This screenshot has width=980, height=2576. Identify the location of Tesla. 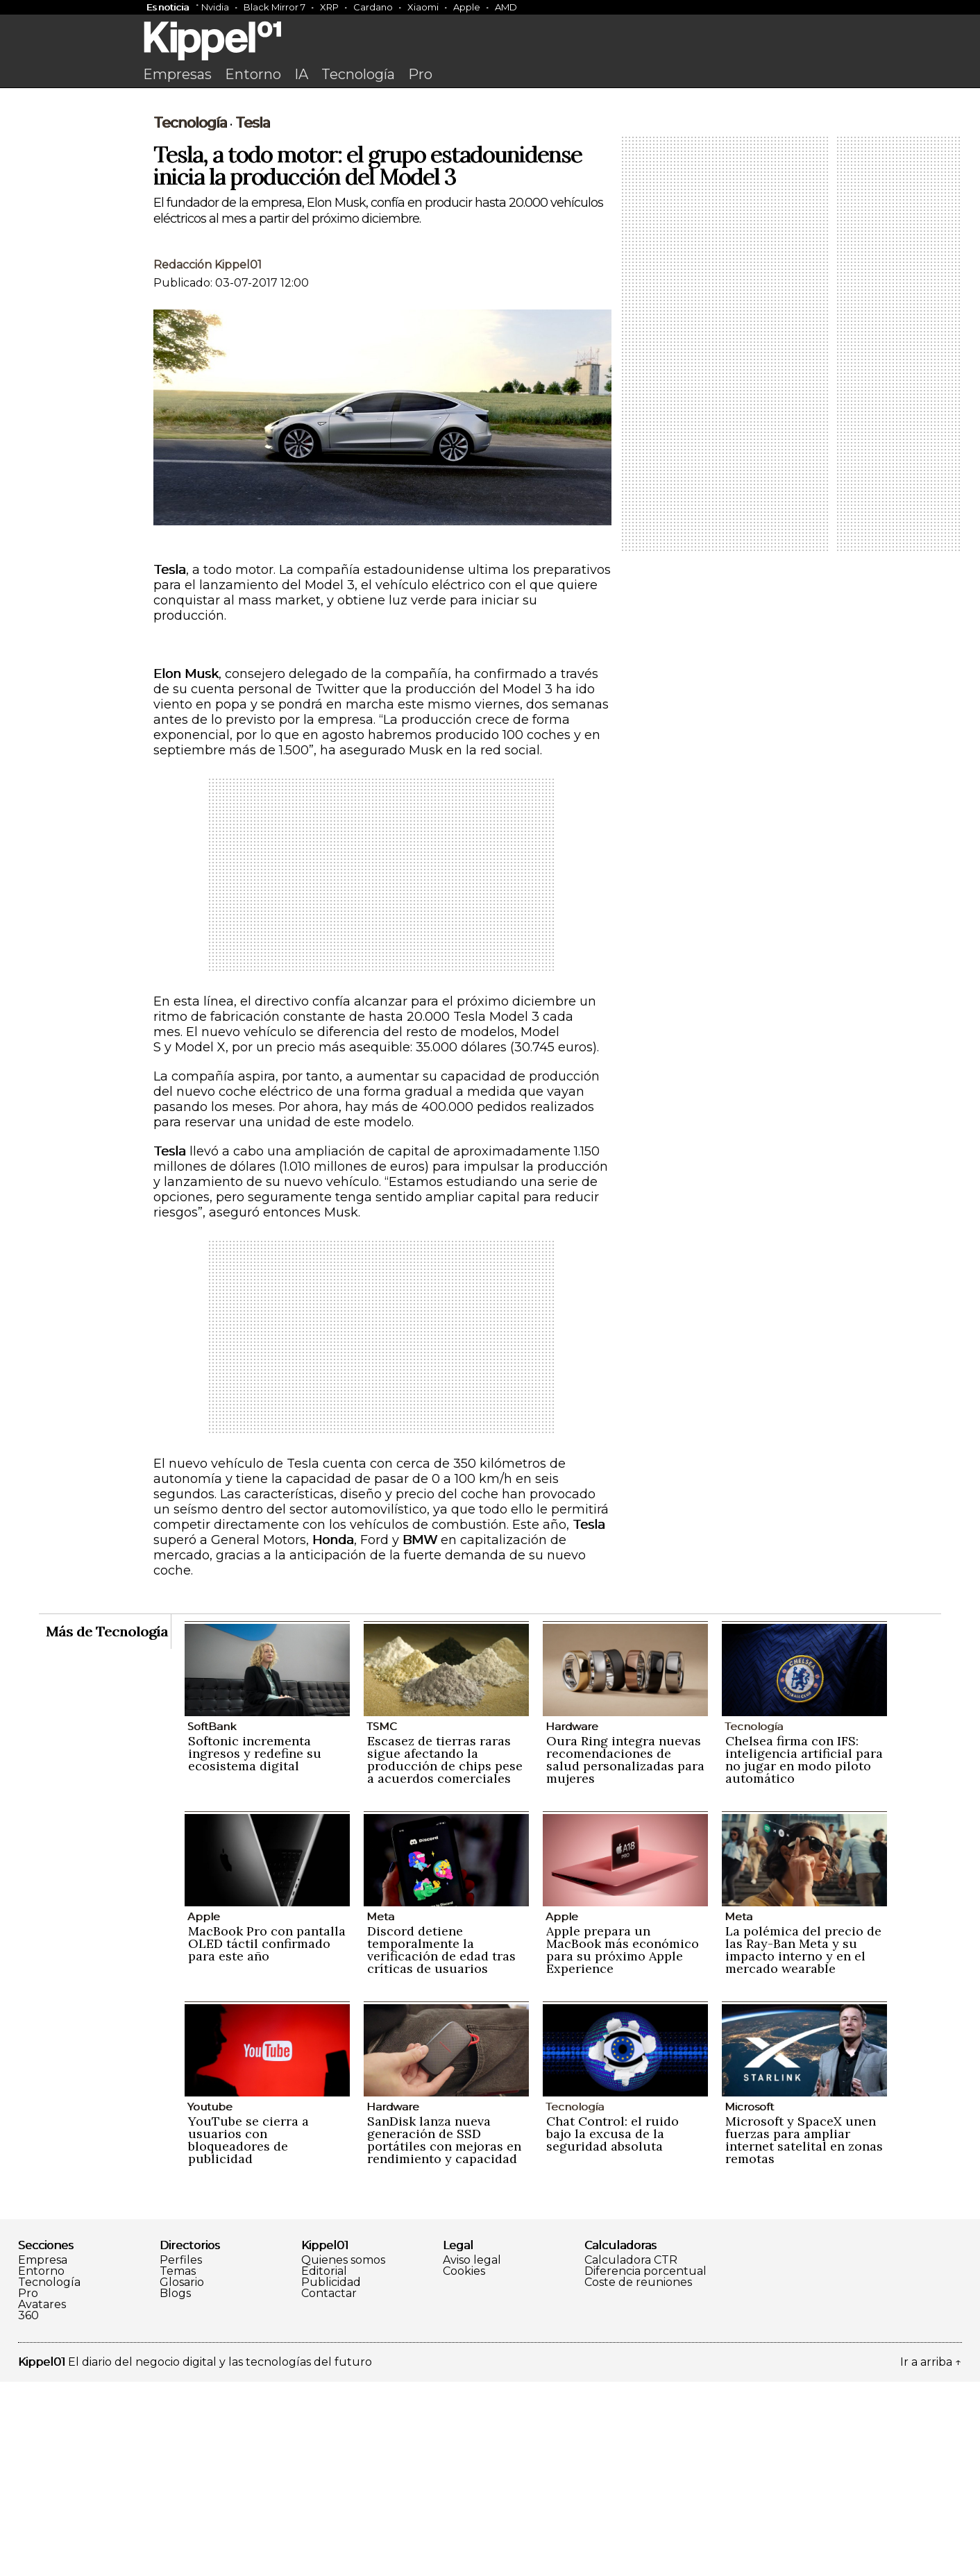
(252, 317).